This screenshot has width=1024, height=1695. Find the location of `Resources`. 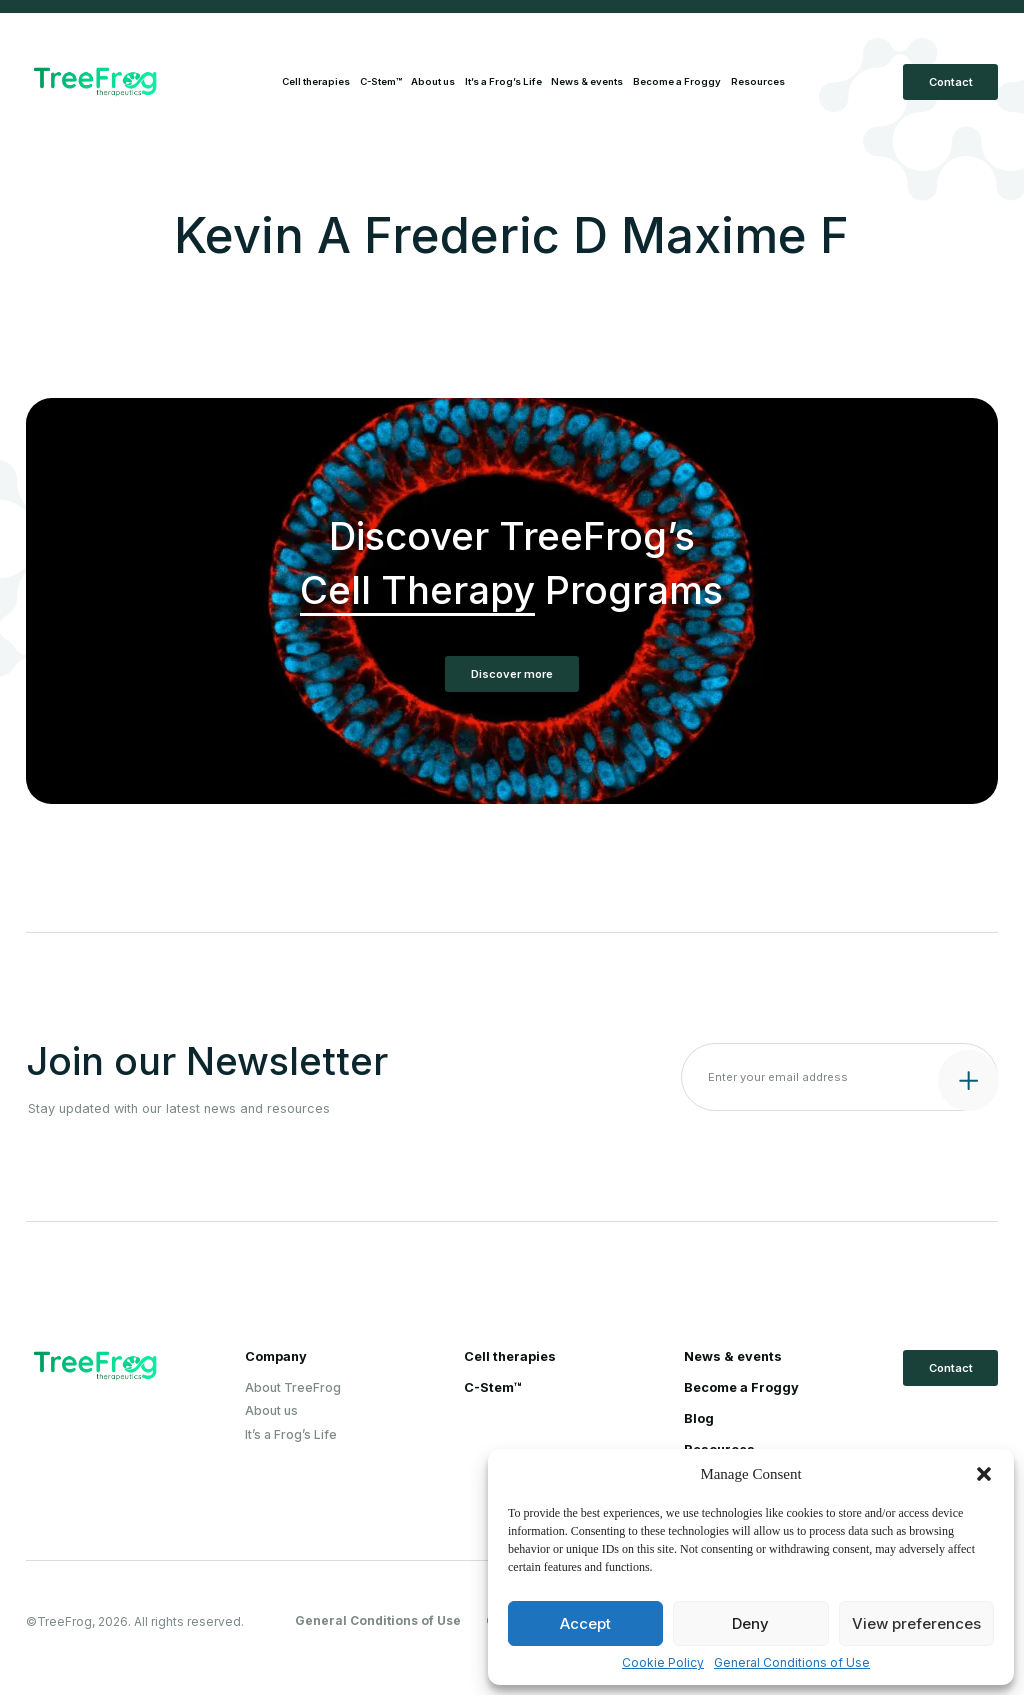

Resources is located at coordinates (758, 81).